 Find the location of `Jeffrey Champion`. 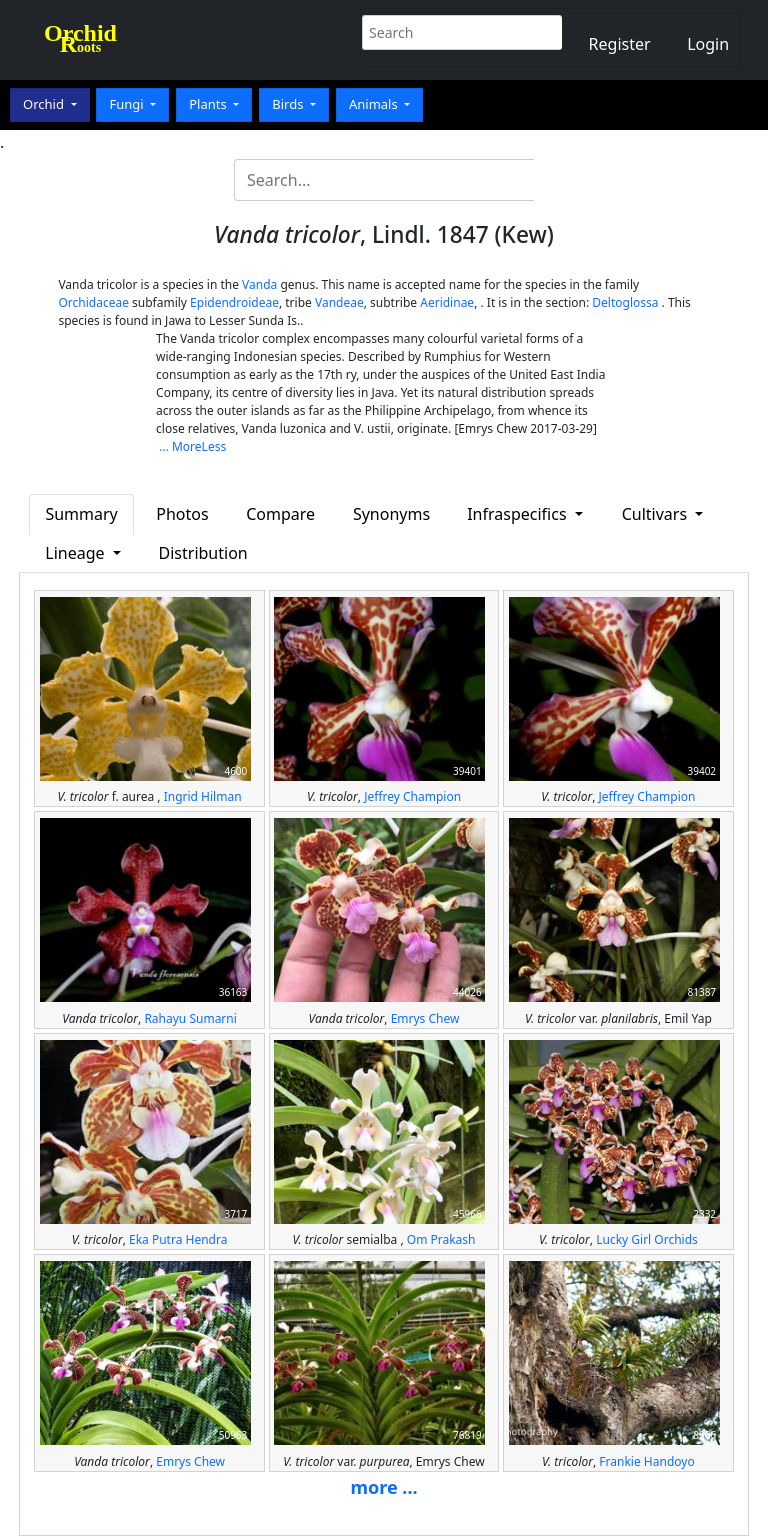

Jeffrey Champion is located at coordinates (412, 796).